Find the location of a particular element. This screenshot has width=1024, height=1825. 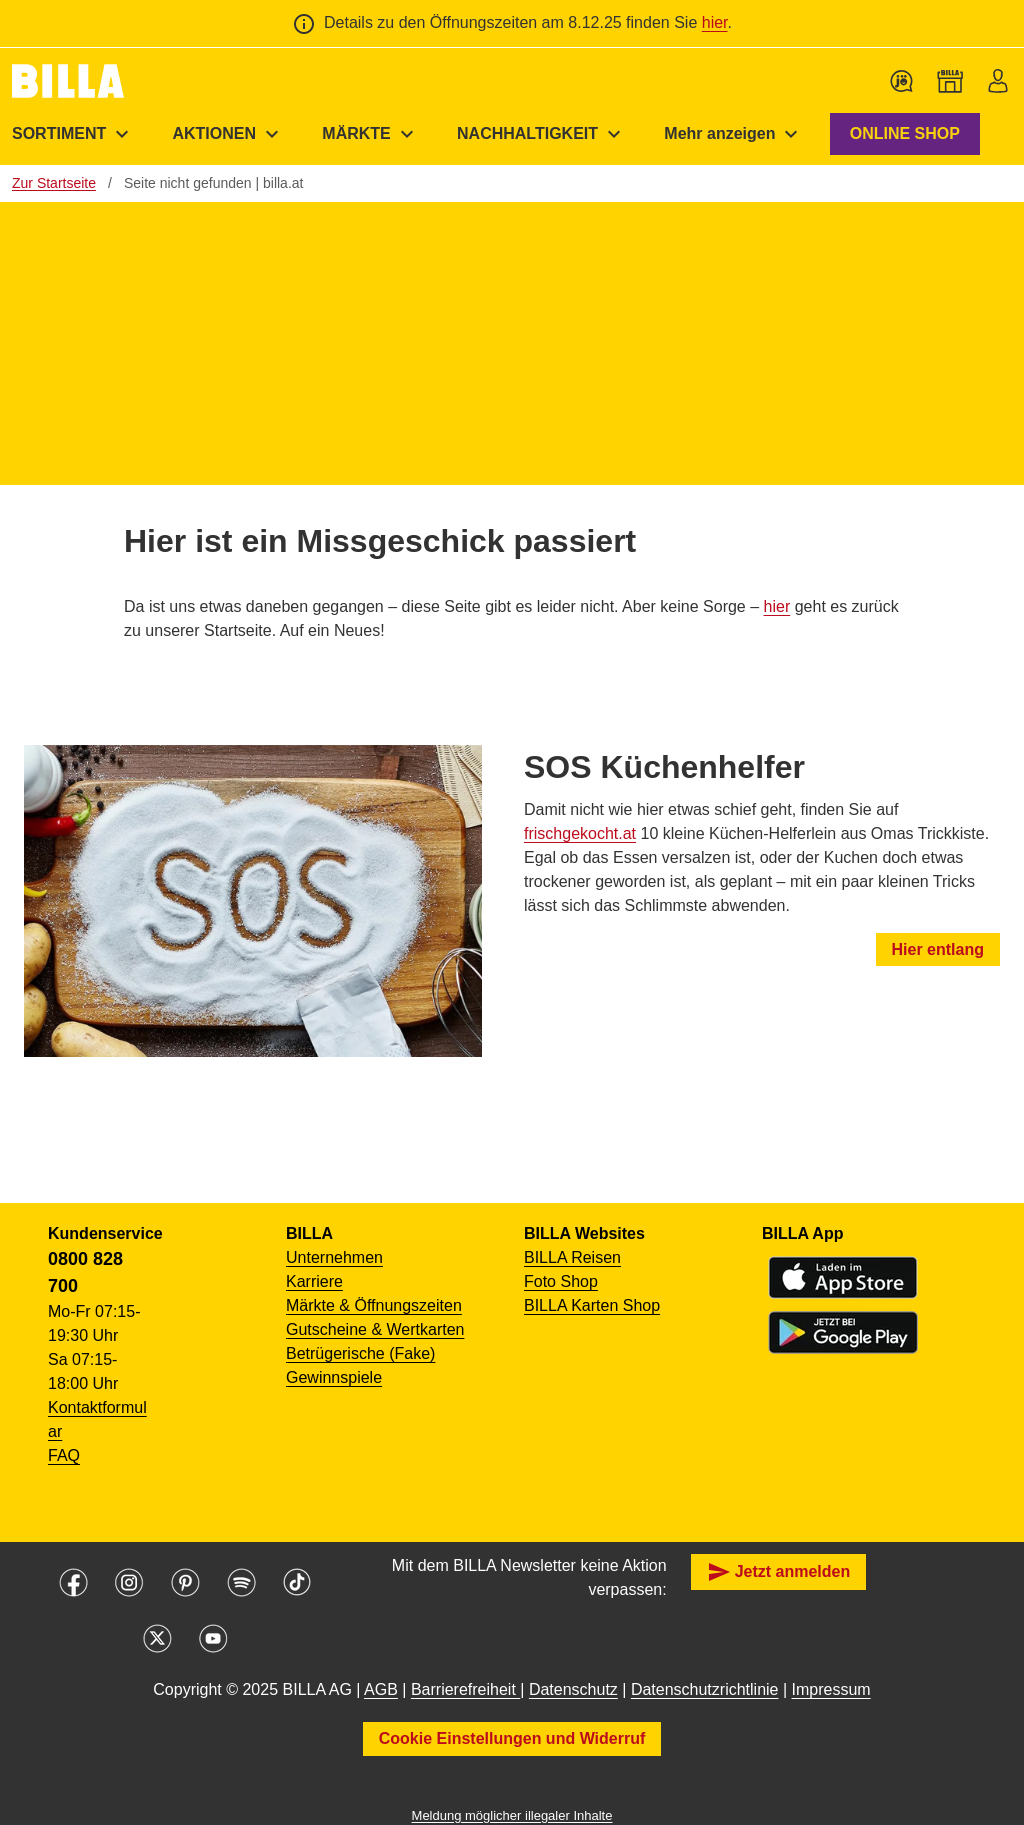

Foto Shop is located at coordinates (561, 1281).